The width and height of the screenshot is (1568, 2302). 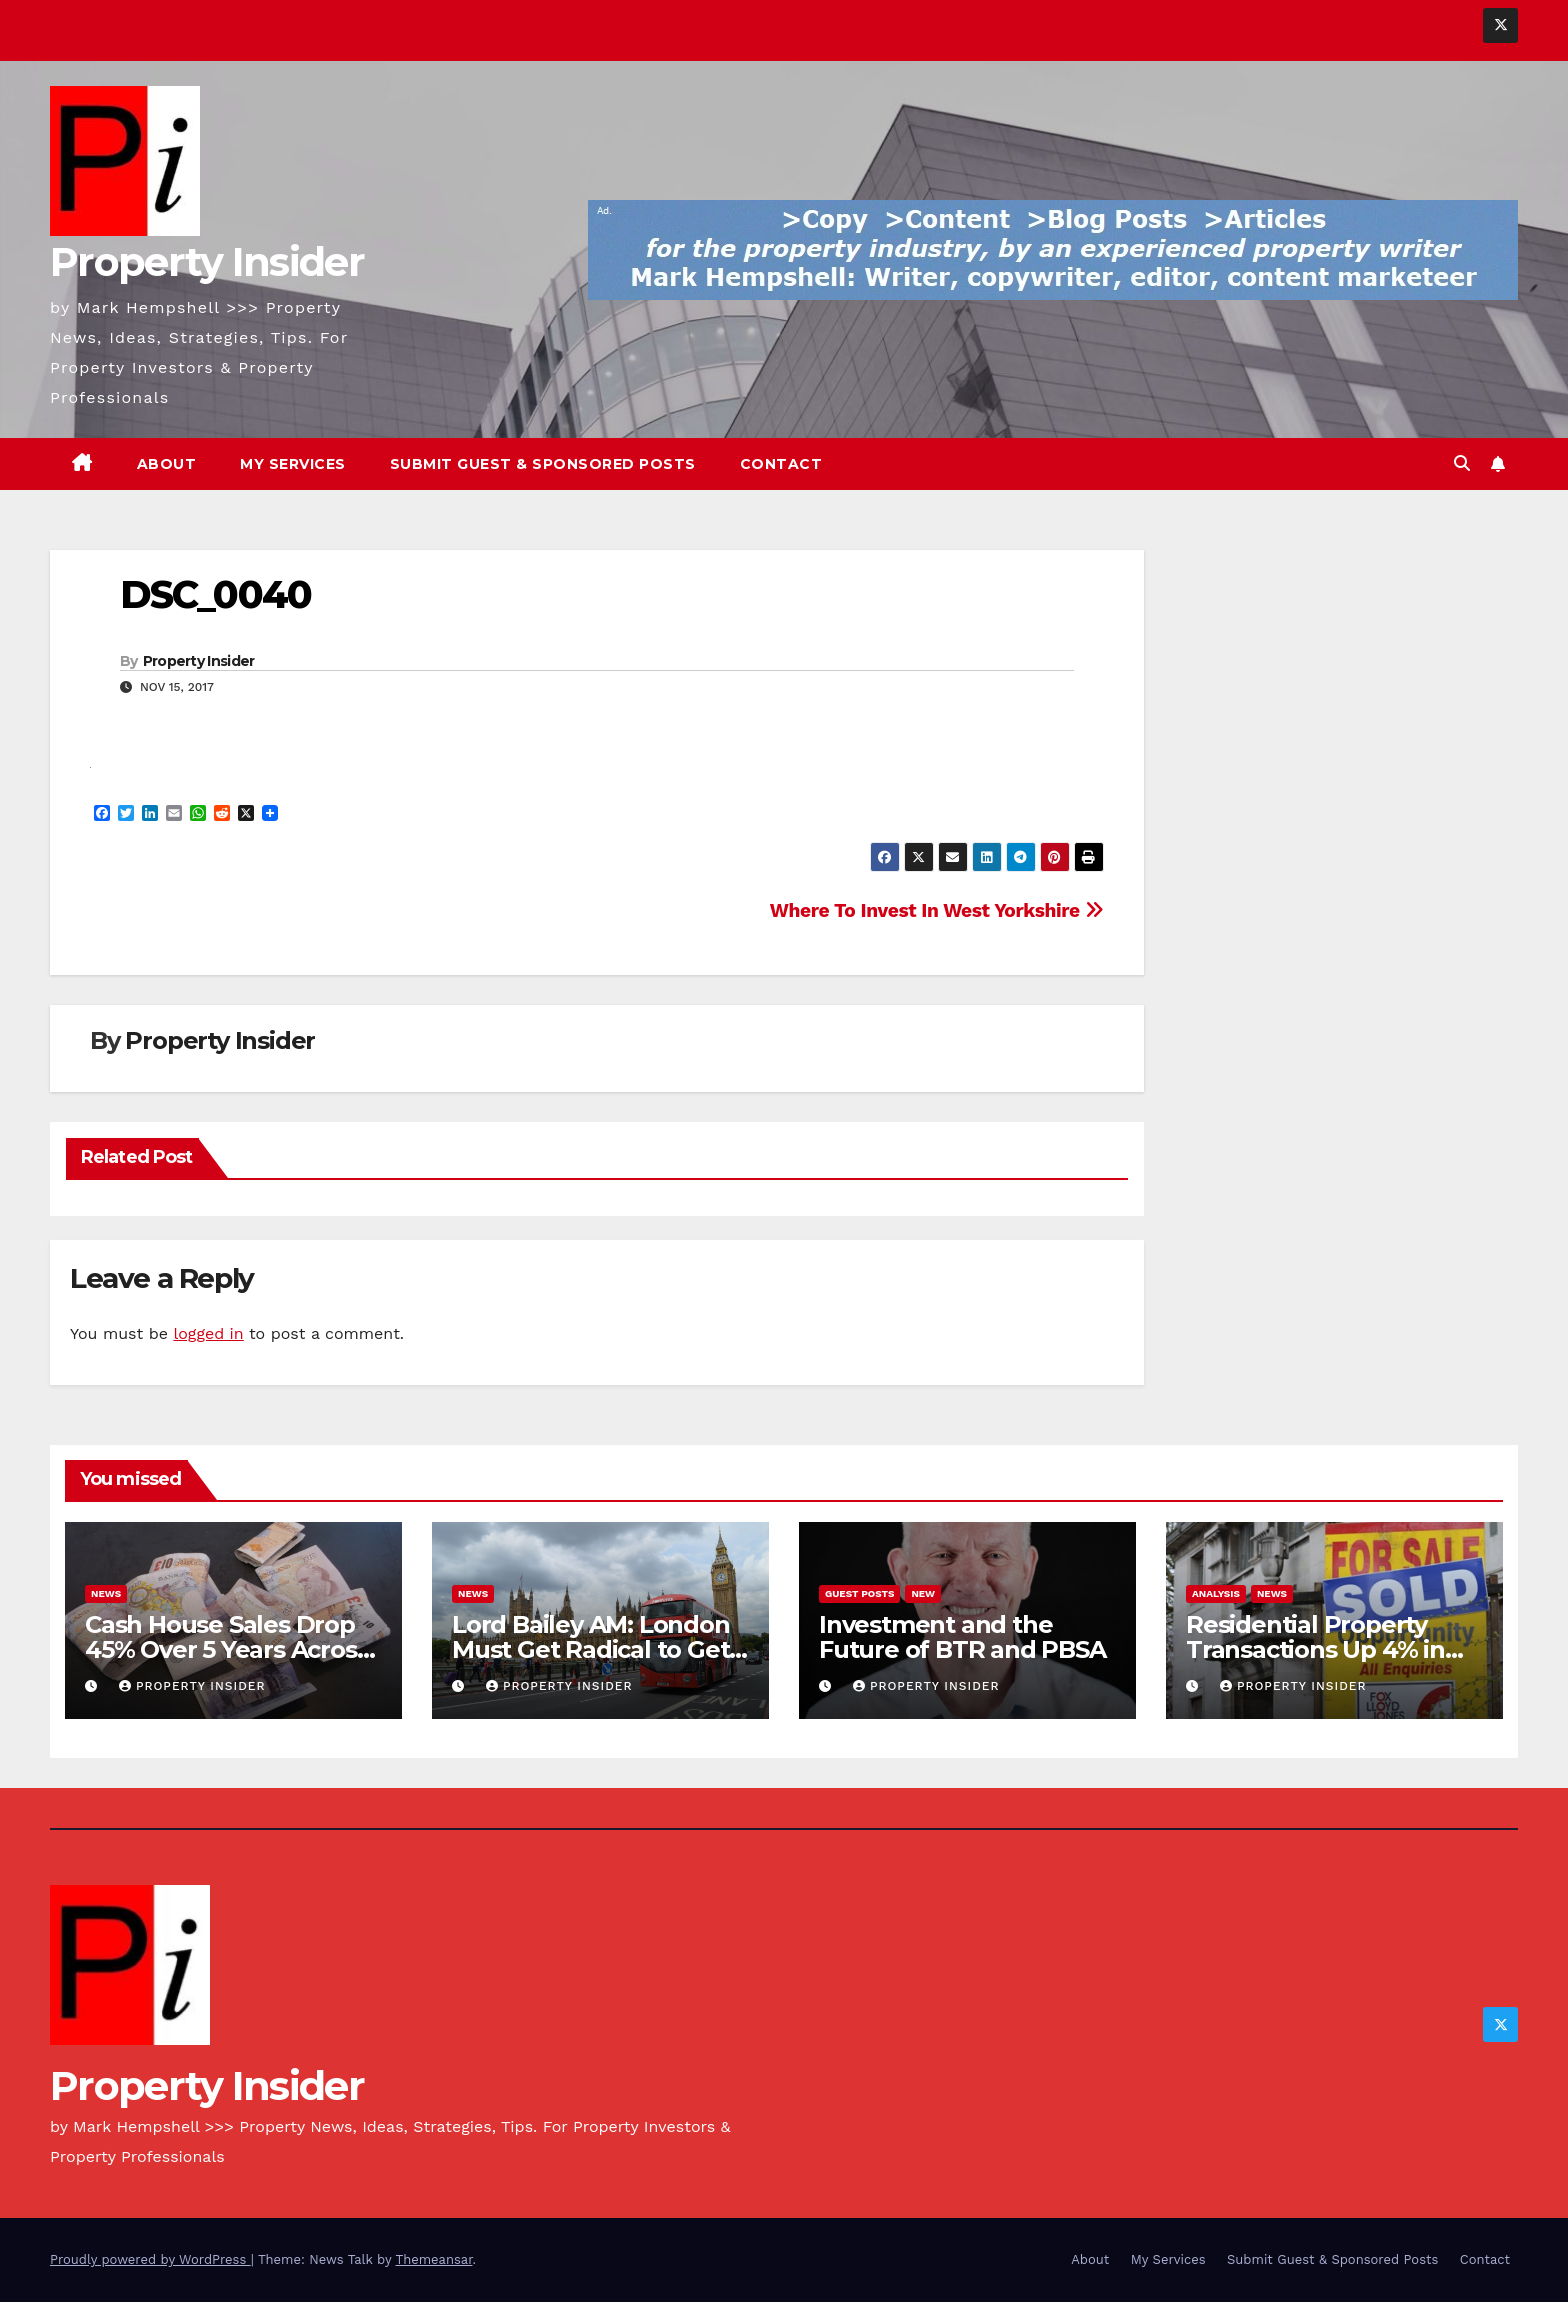 I want to click on Submit Guest & Sponsored Posts, so click(x=543, y=464).